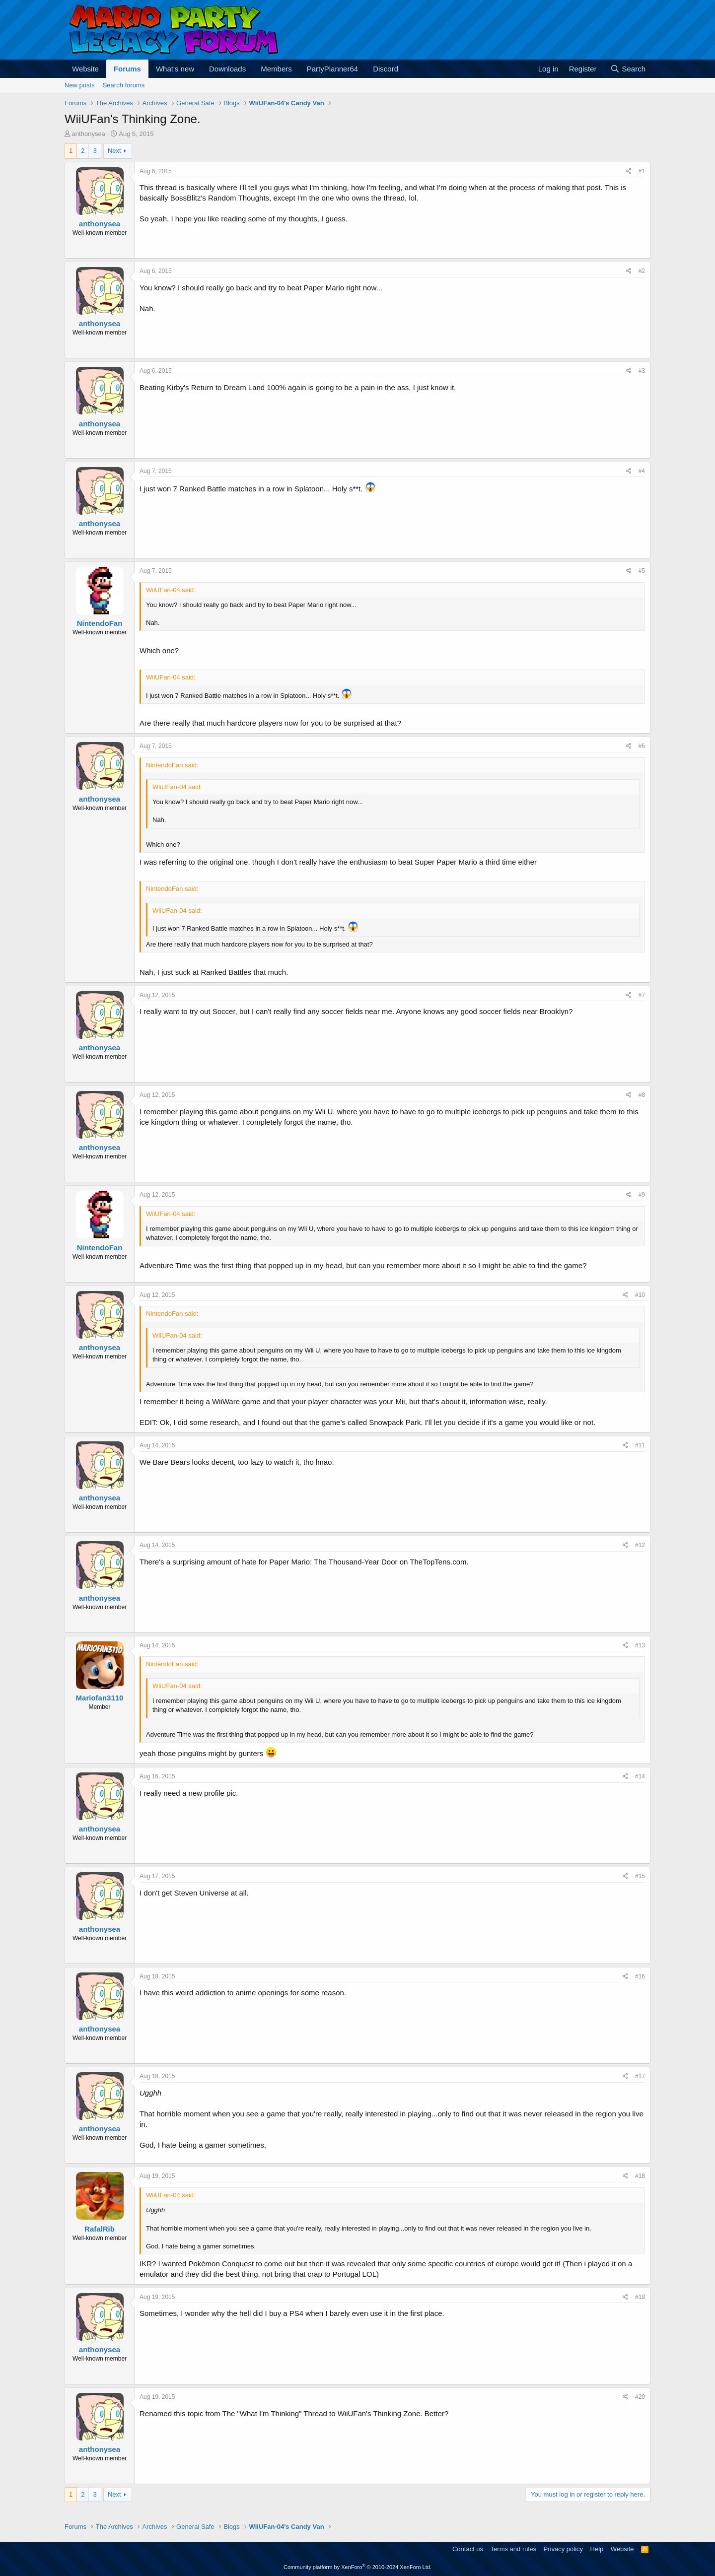  I want to click on #20, so click(640, 2396).